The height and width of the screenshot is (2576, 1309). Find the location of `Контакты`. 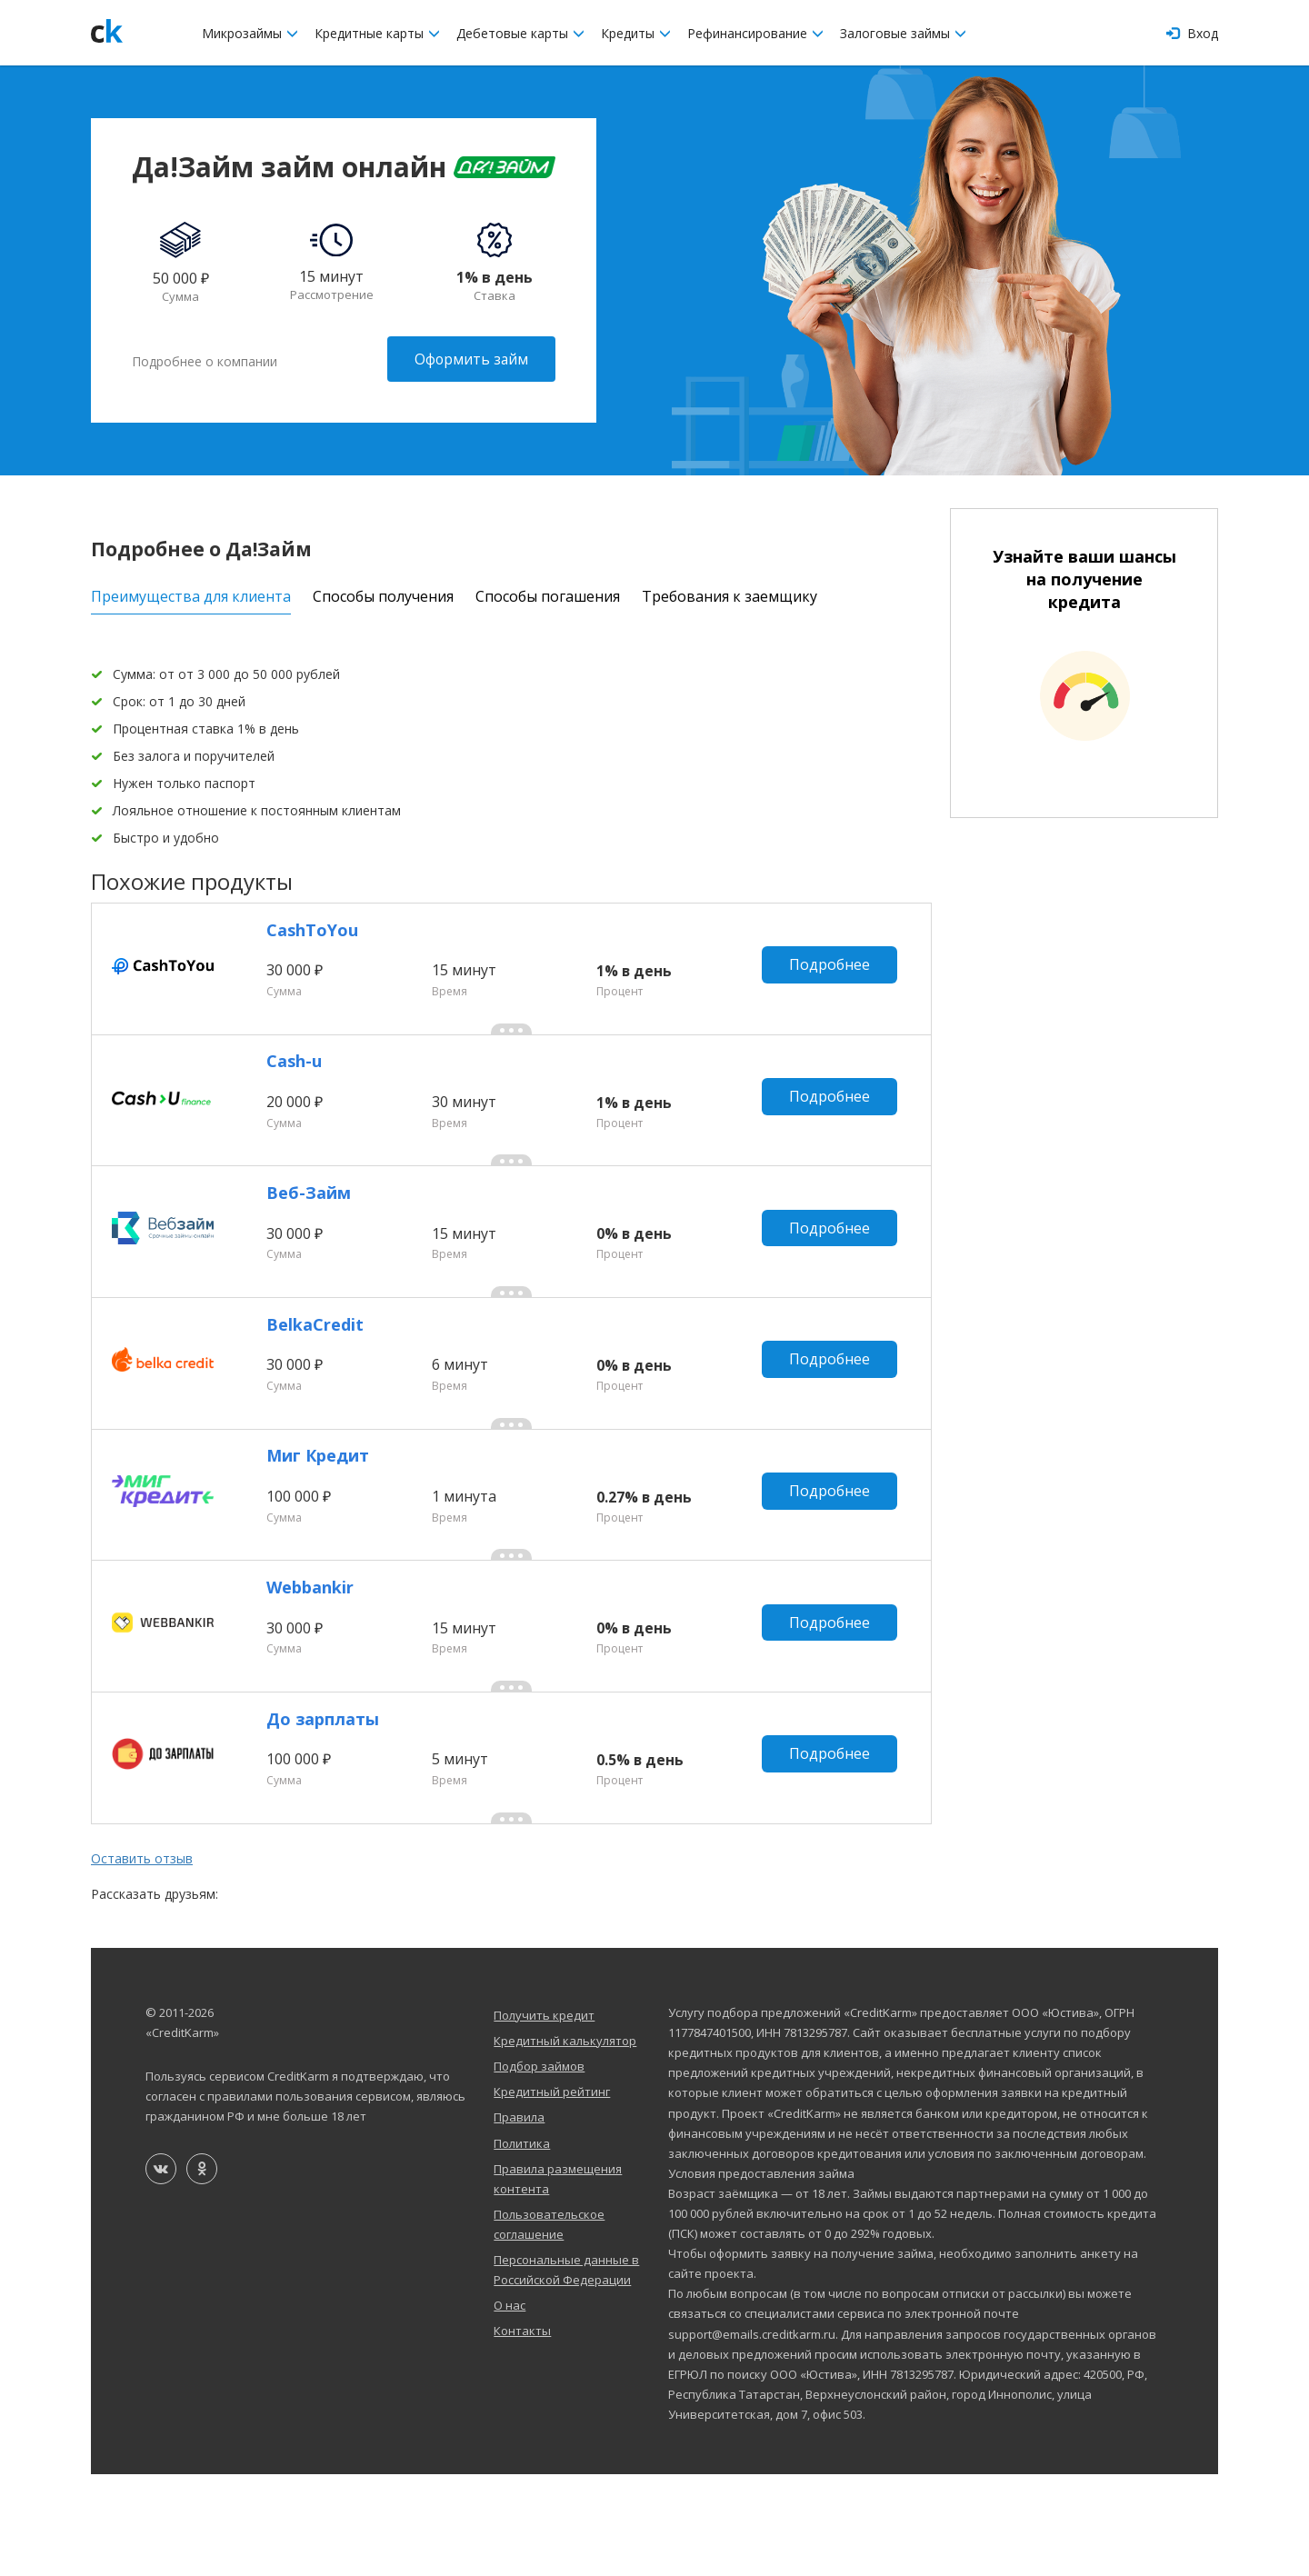

Контакты is located at coordinates (522, 2432).